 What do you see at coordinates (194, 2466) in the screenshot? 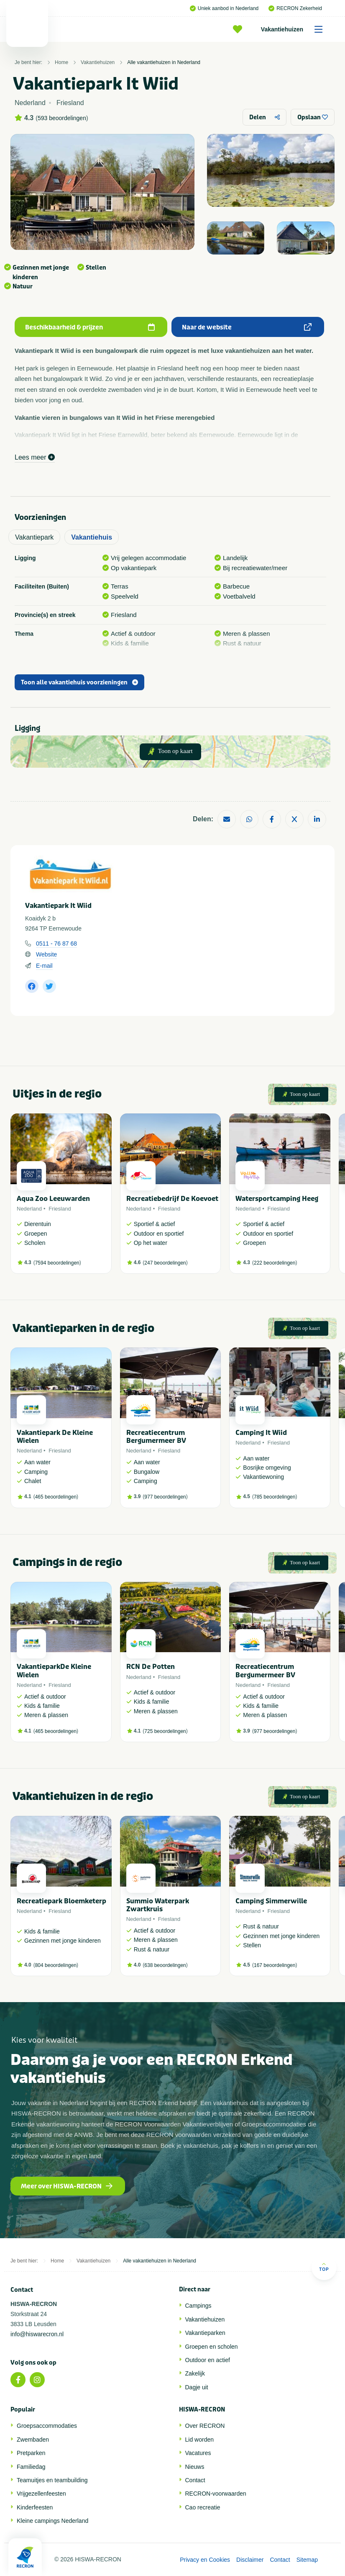
I see `Nieuws` at bounding box center [194, 2466].